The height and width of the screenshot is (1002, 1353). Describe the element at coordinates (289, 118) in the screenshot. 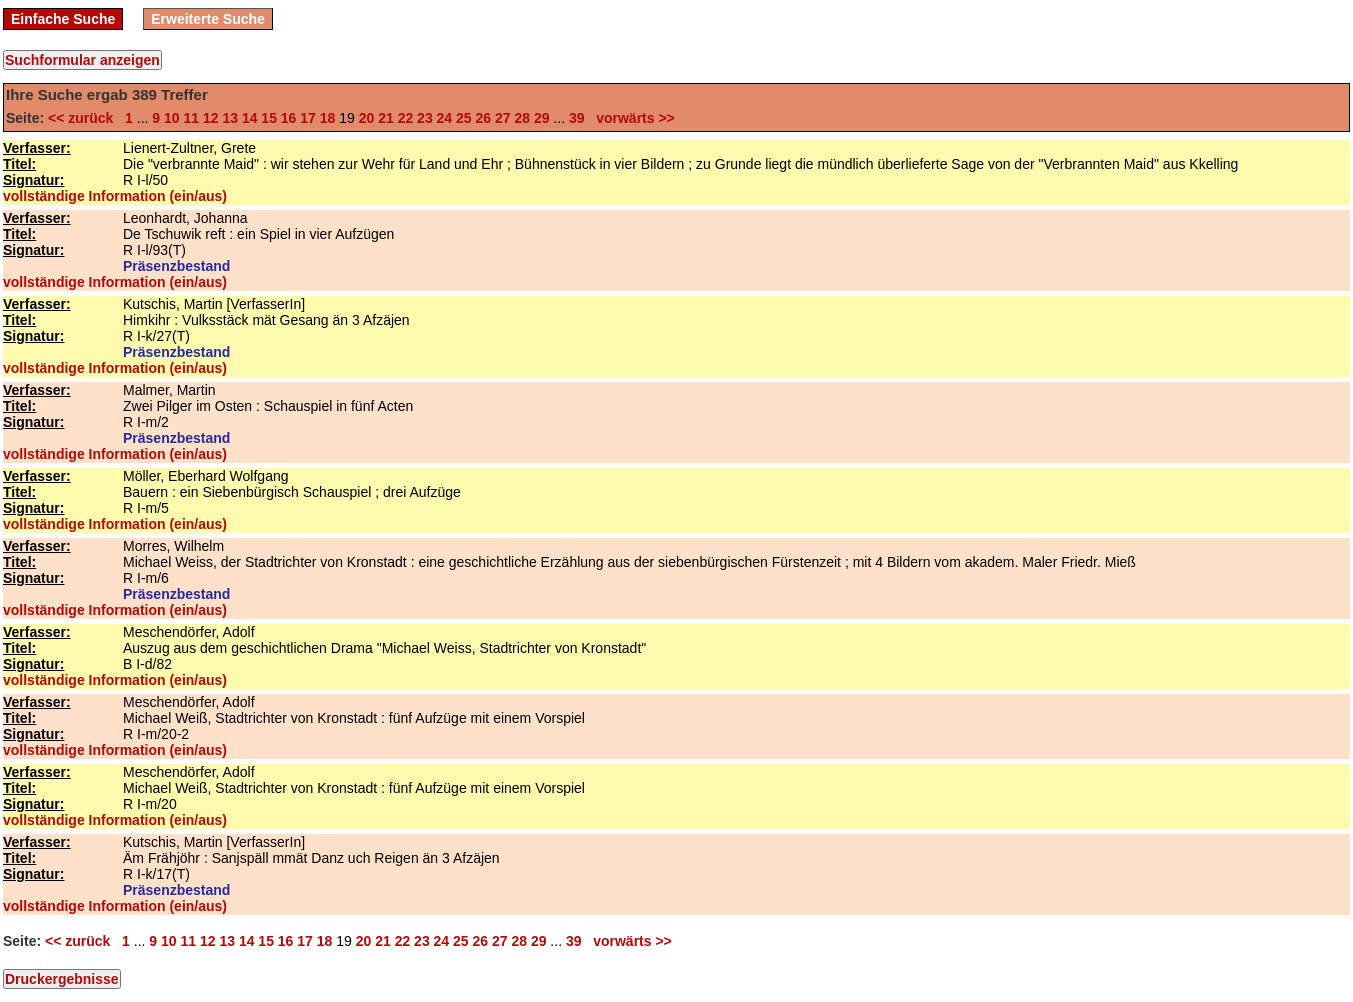

I see `16` at that location.